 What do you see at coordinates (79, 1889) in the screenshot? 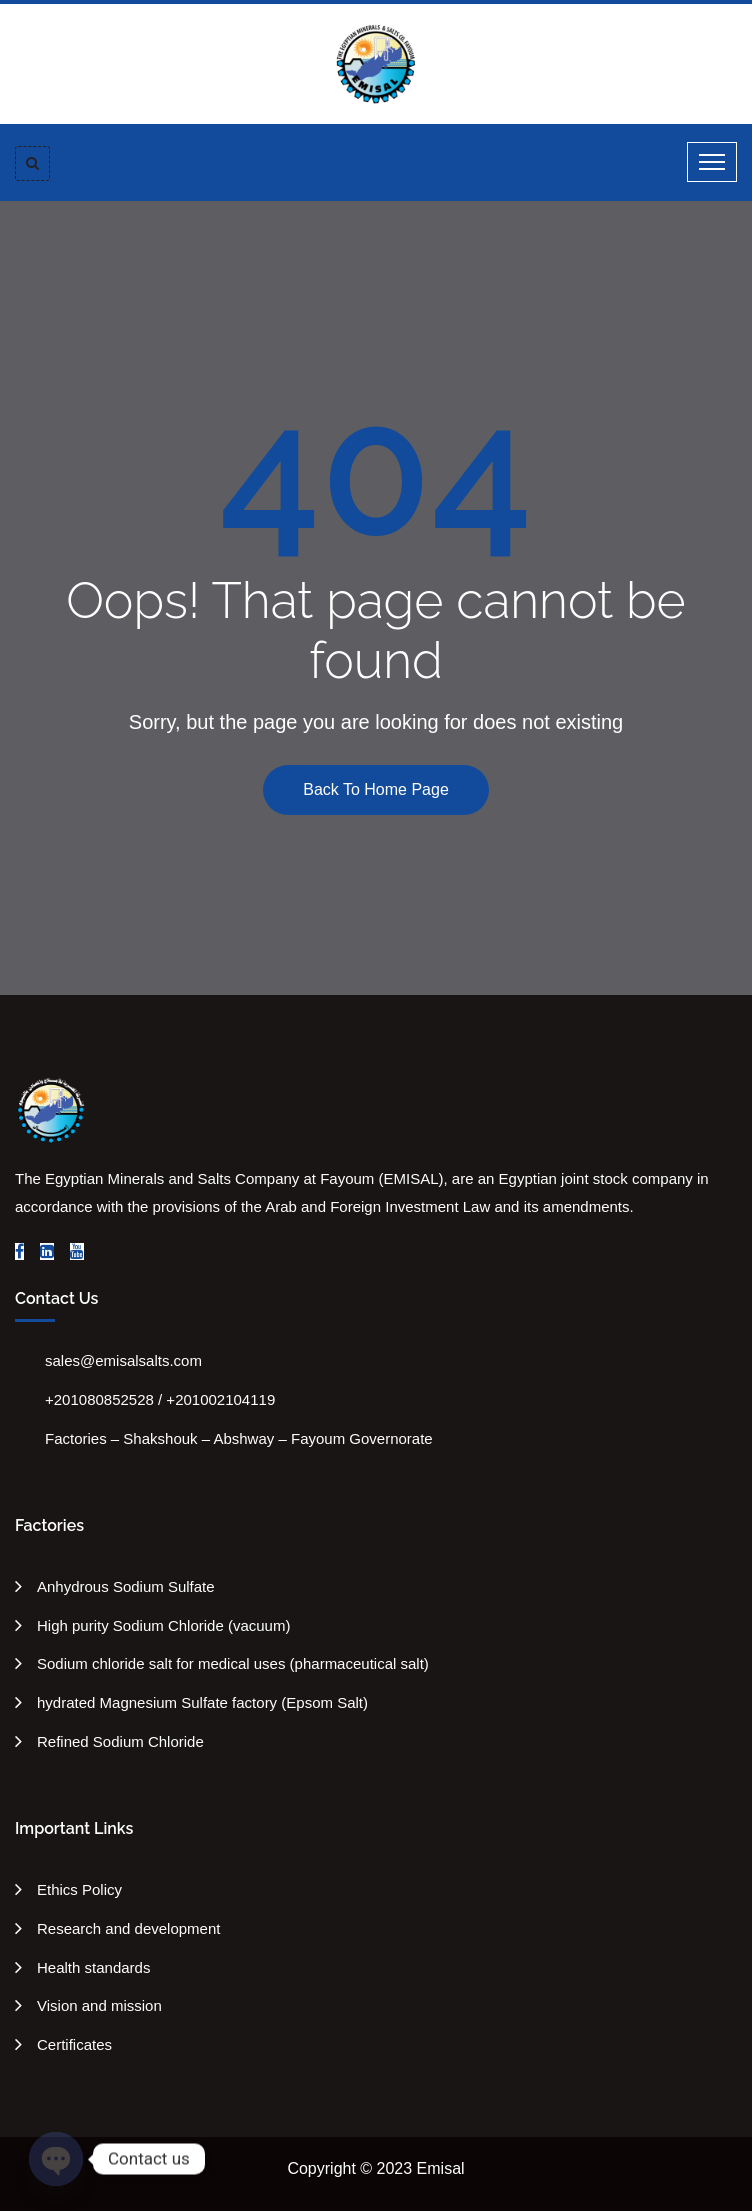
I see `Ethics Policy` at bounding box center [79, 1889].